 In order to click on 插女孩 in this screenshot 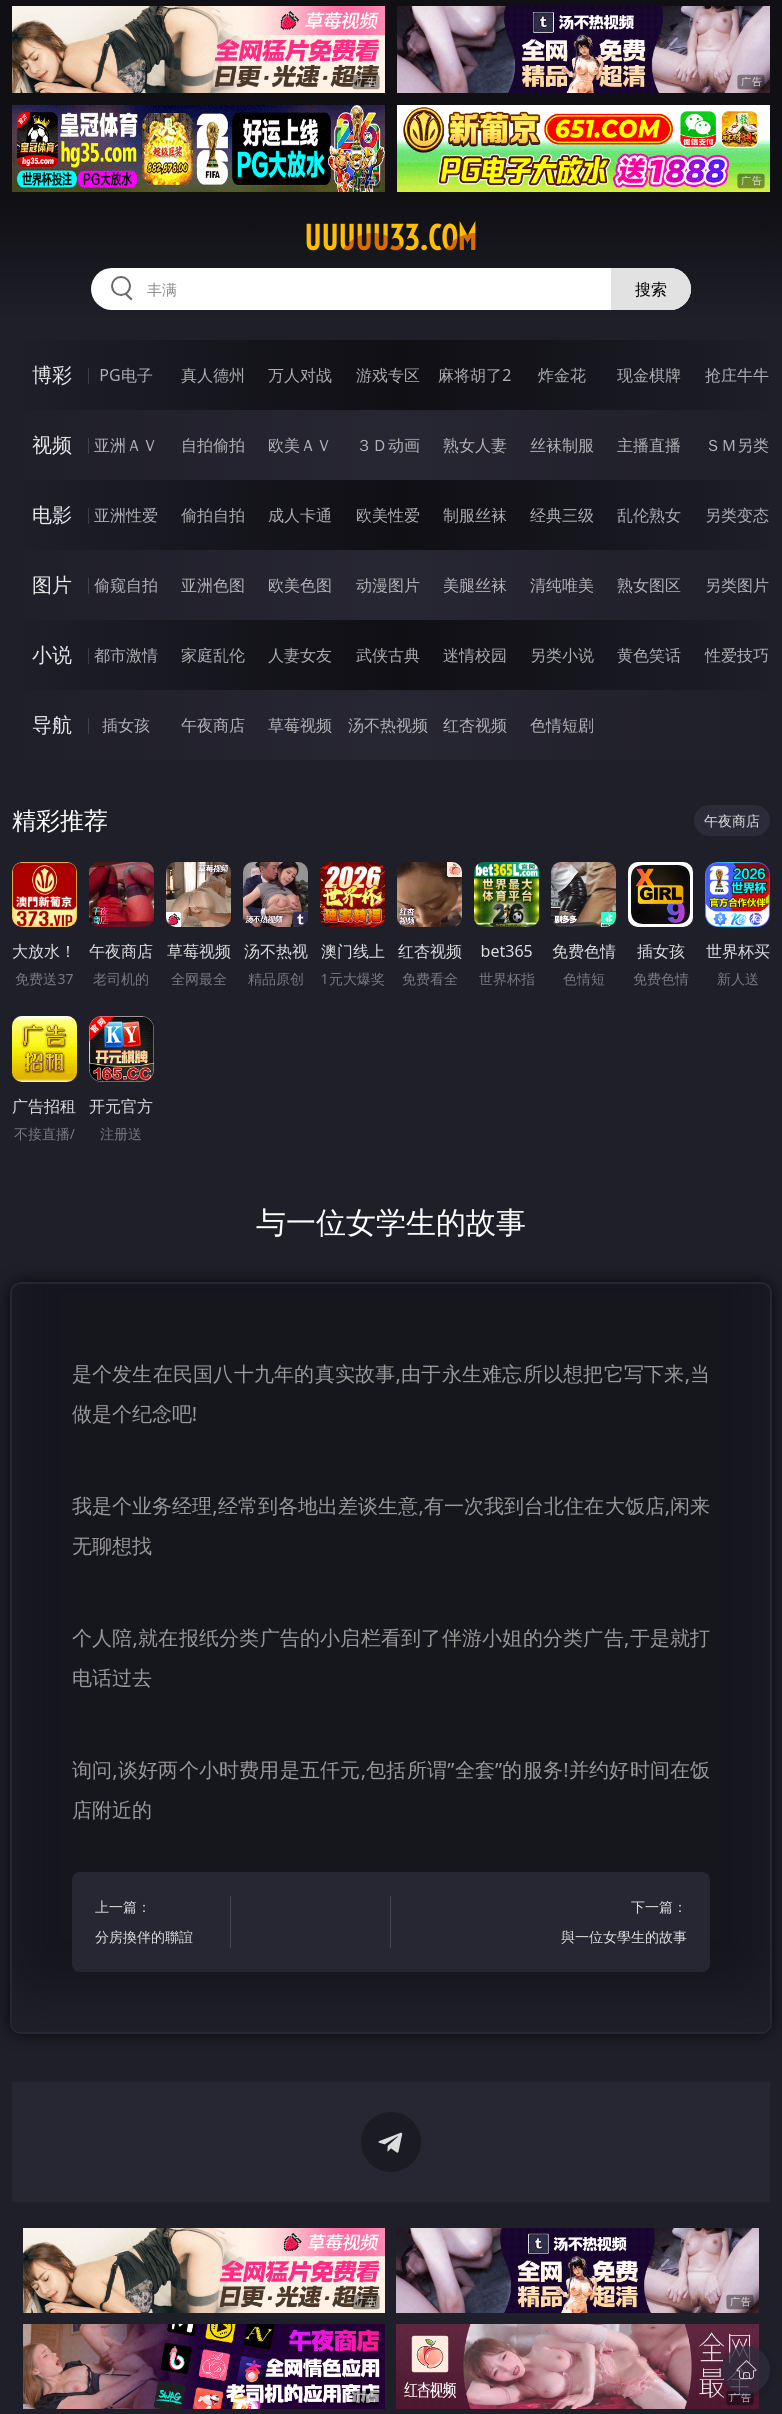, I will do `click(126, 725)`.